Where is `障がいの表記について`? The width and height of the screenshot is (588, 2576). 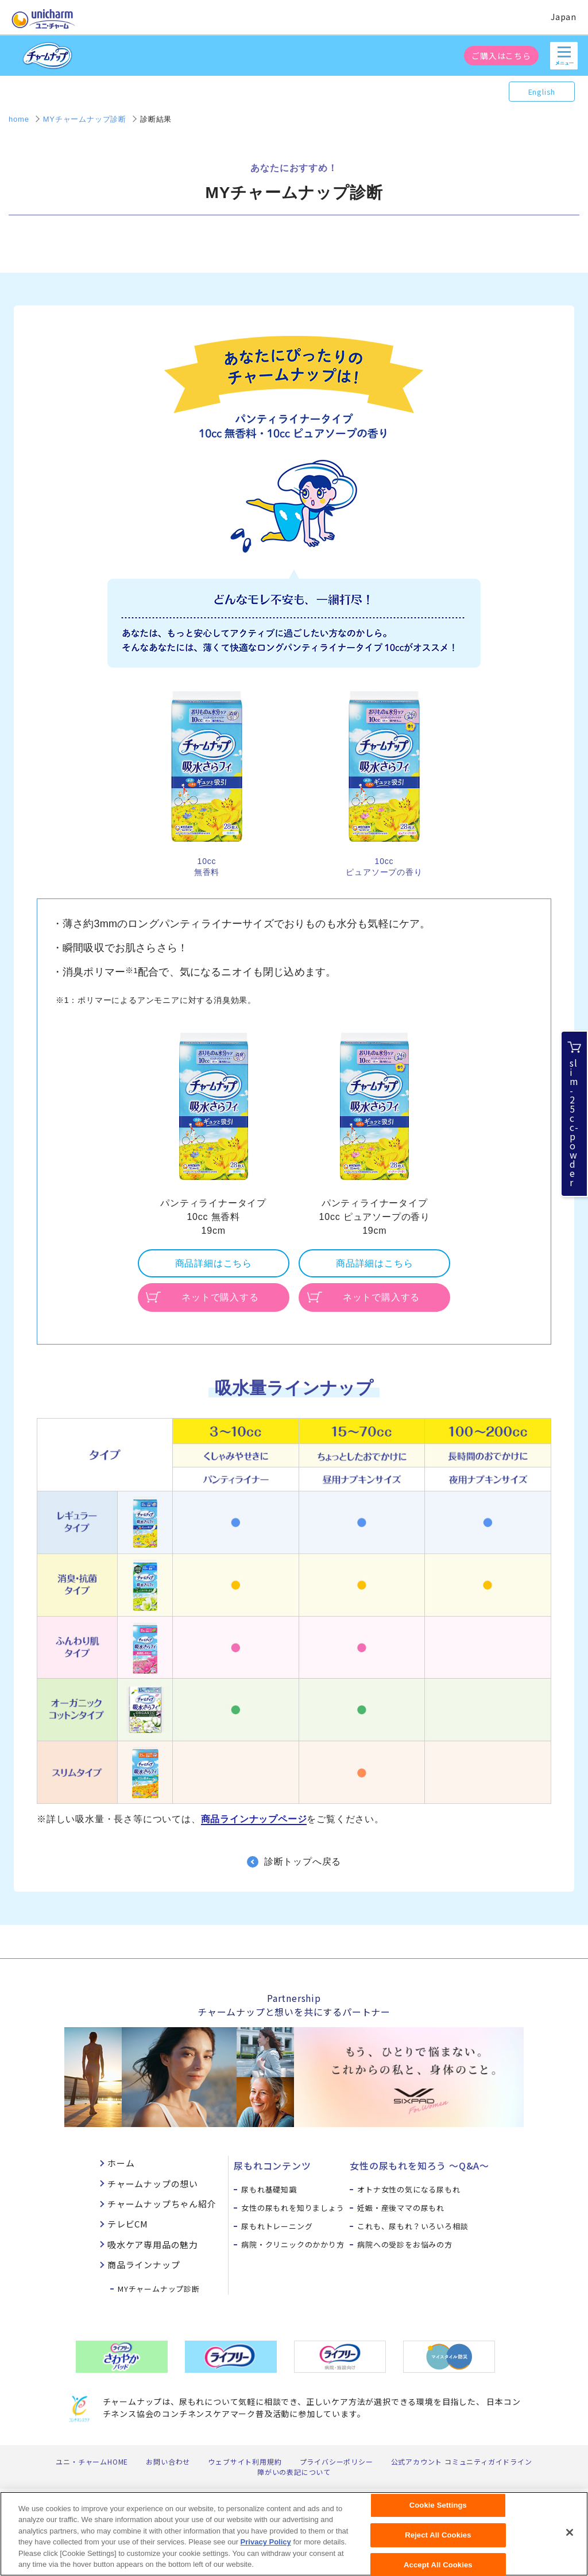 障がいの表記について is located at coordinates (294, 2472).